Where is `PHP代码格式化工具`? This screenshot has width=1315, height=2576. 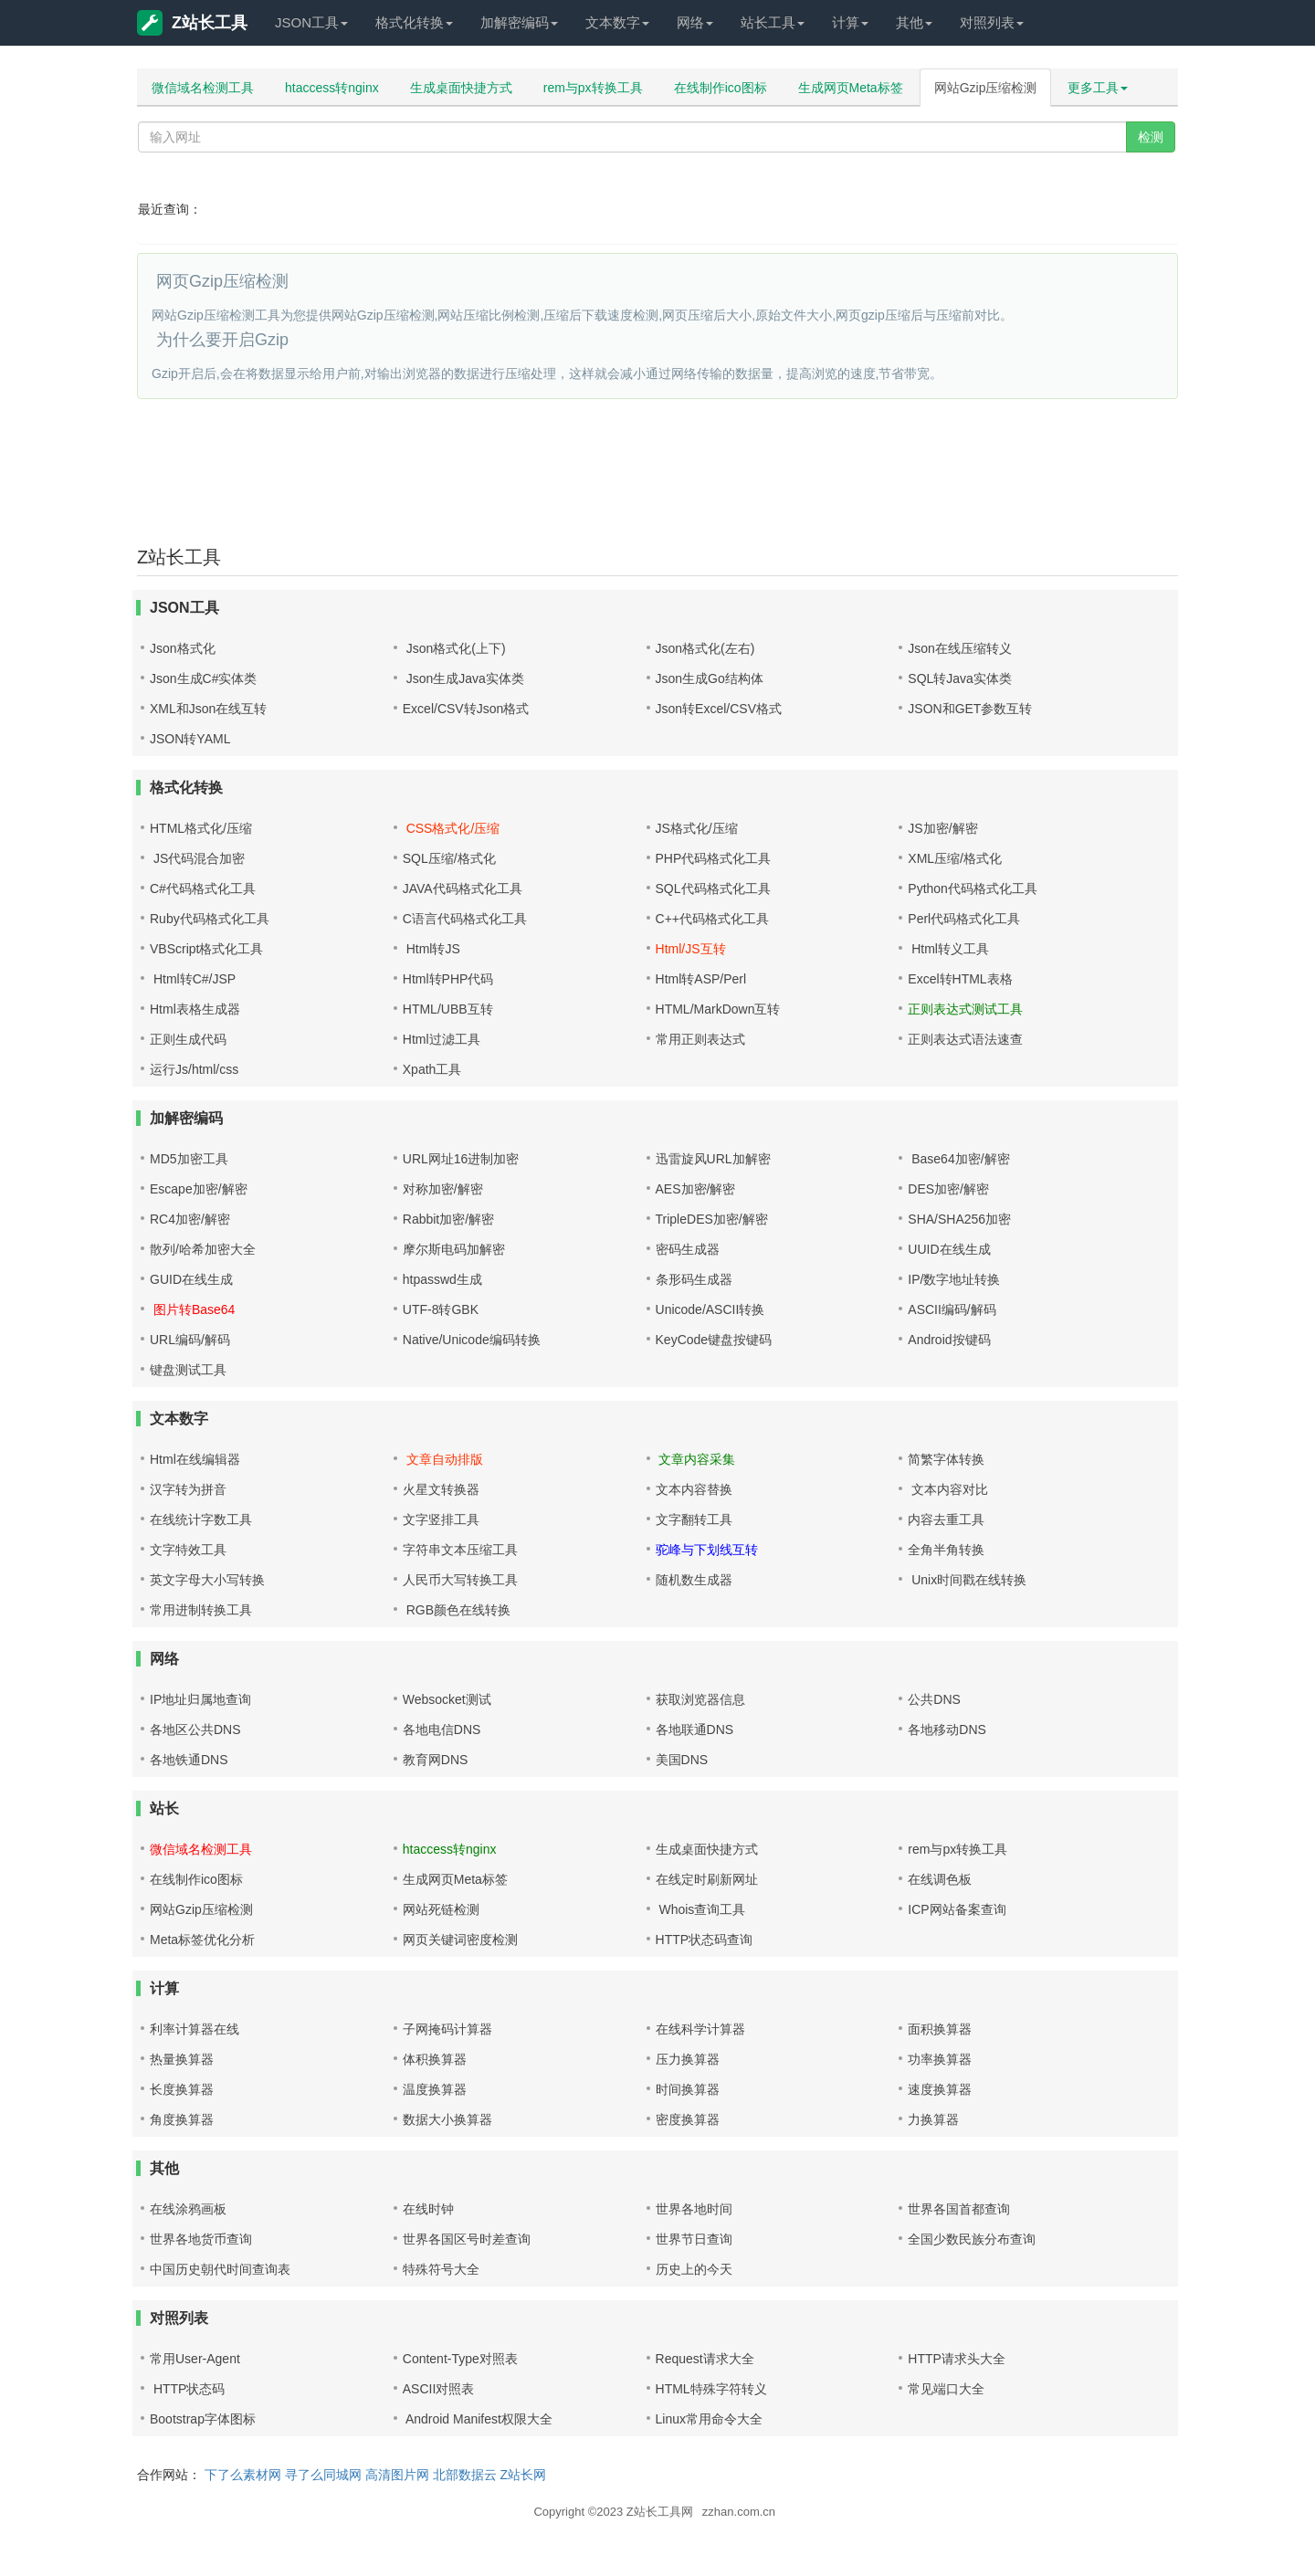
PHP代码格式化工具 is located at coordinates (714, 858).